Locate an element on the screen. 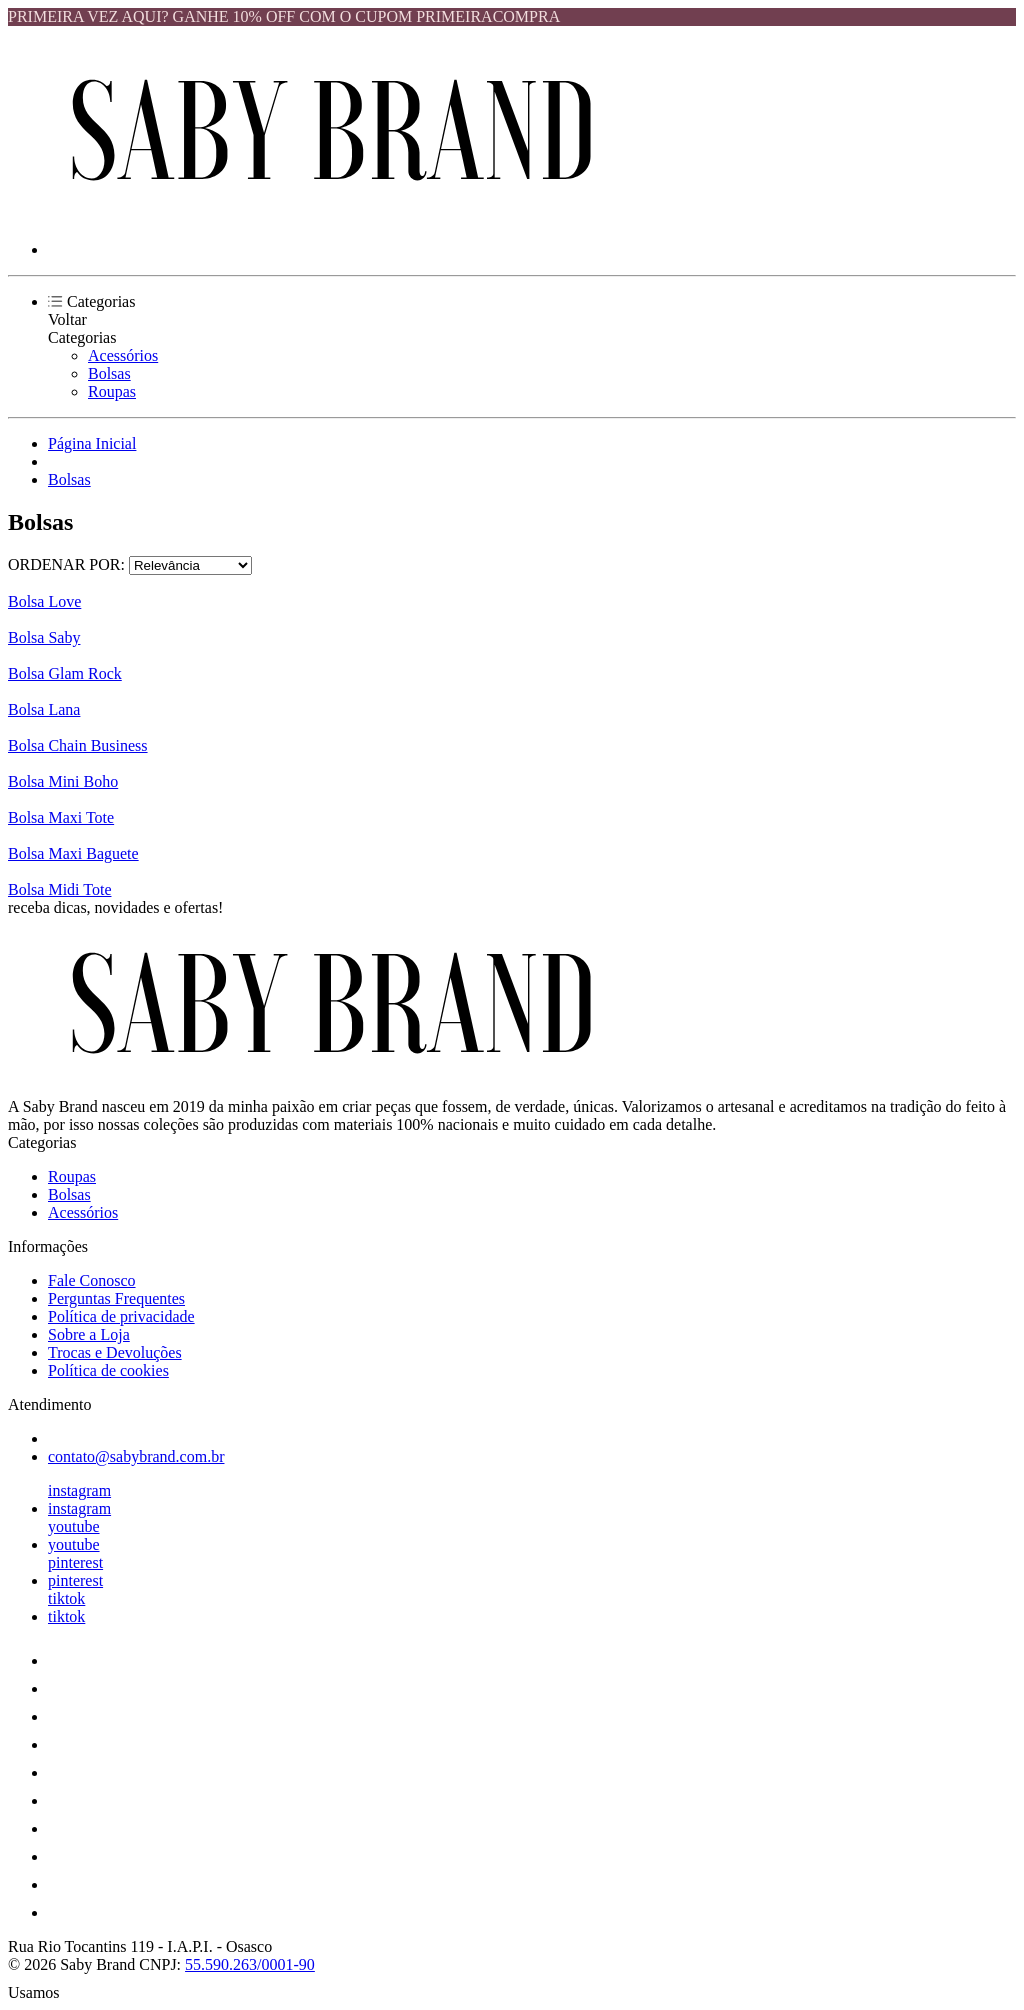  contato@sabybrand.com.br is located at coordinates (136, 1456).